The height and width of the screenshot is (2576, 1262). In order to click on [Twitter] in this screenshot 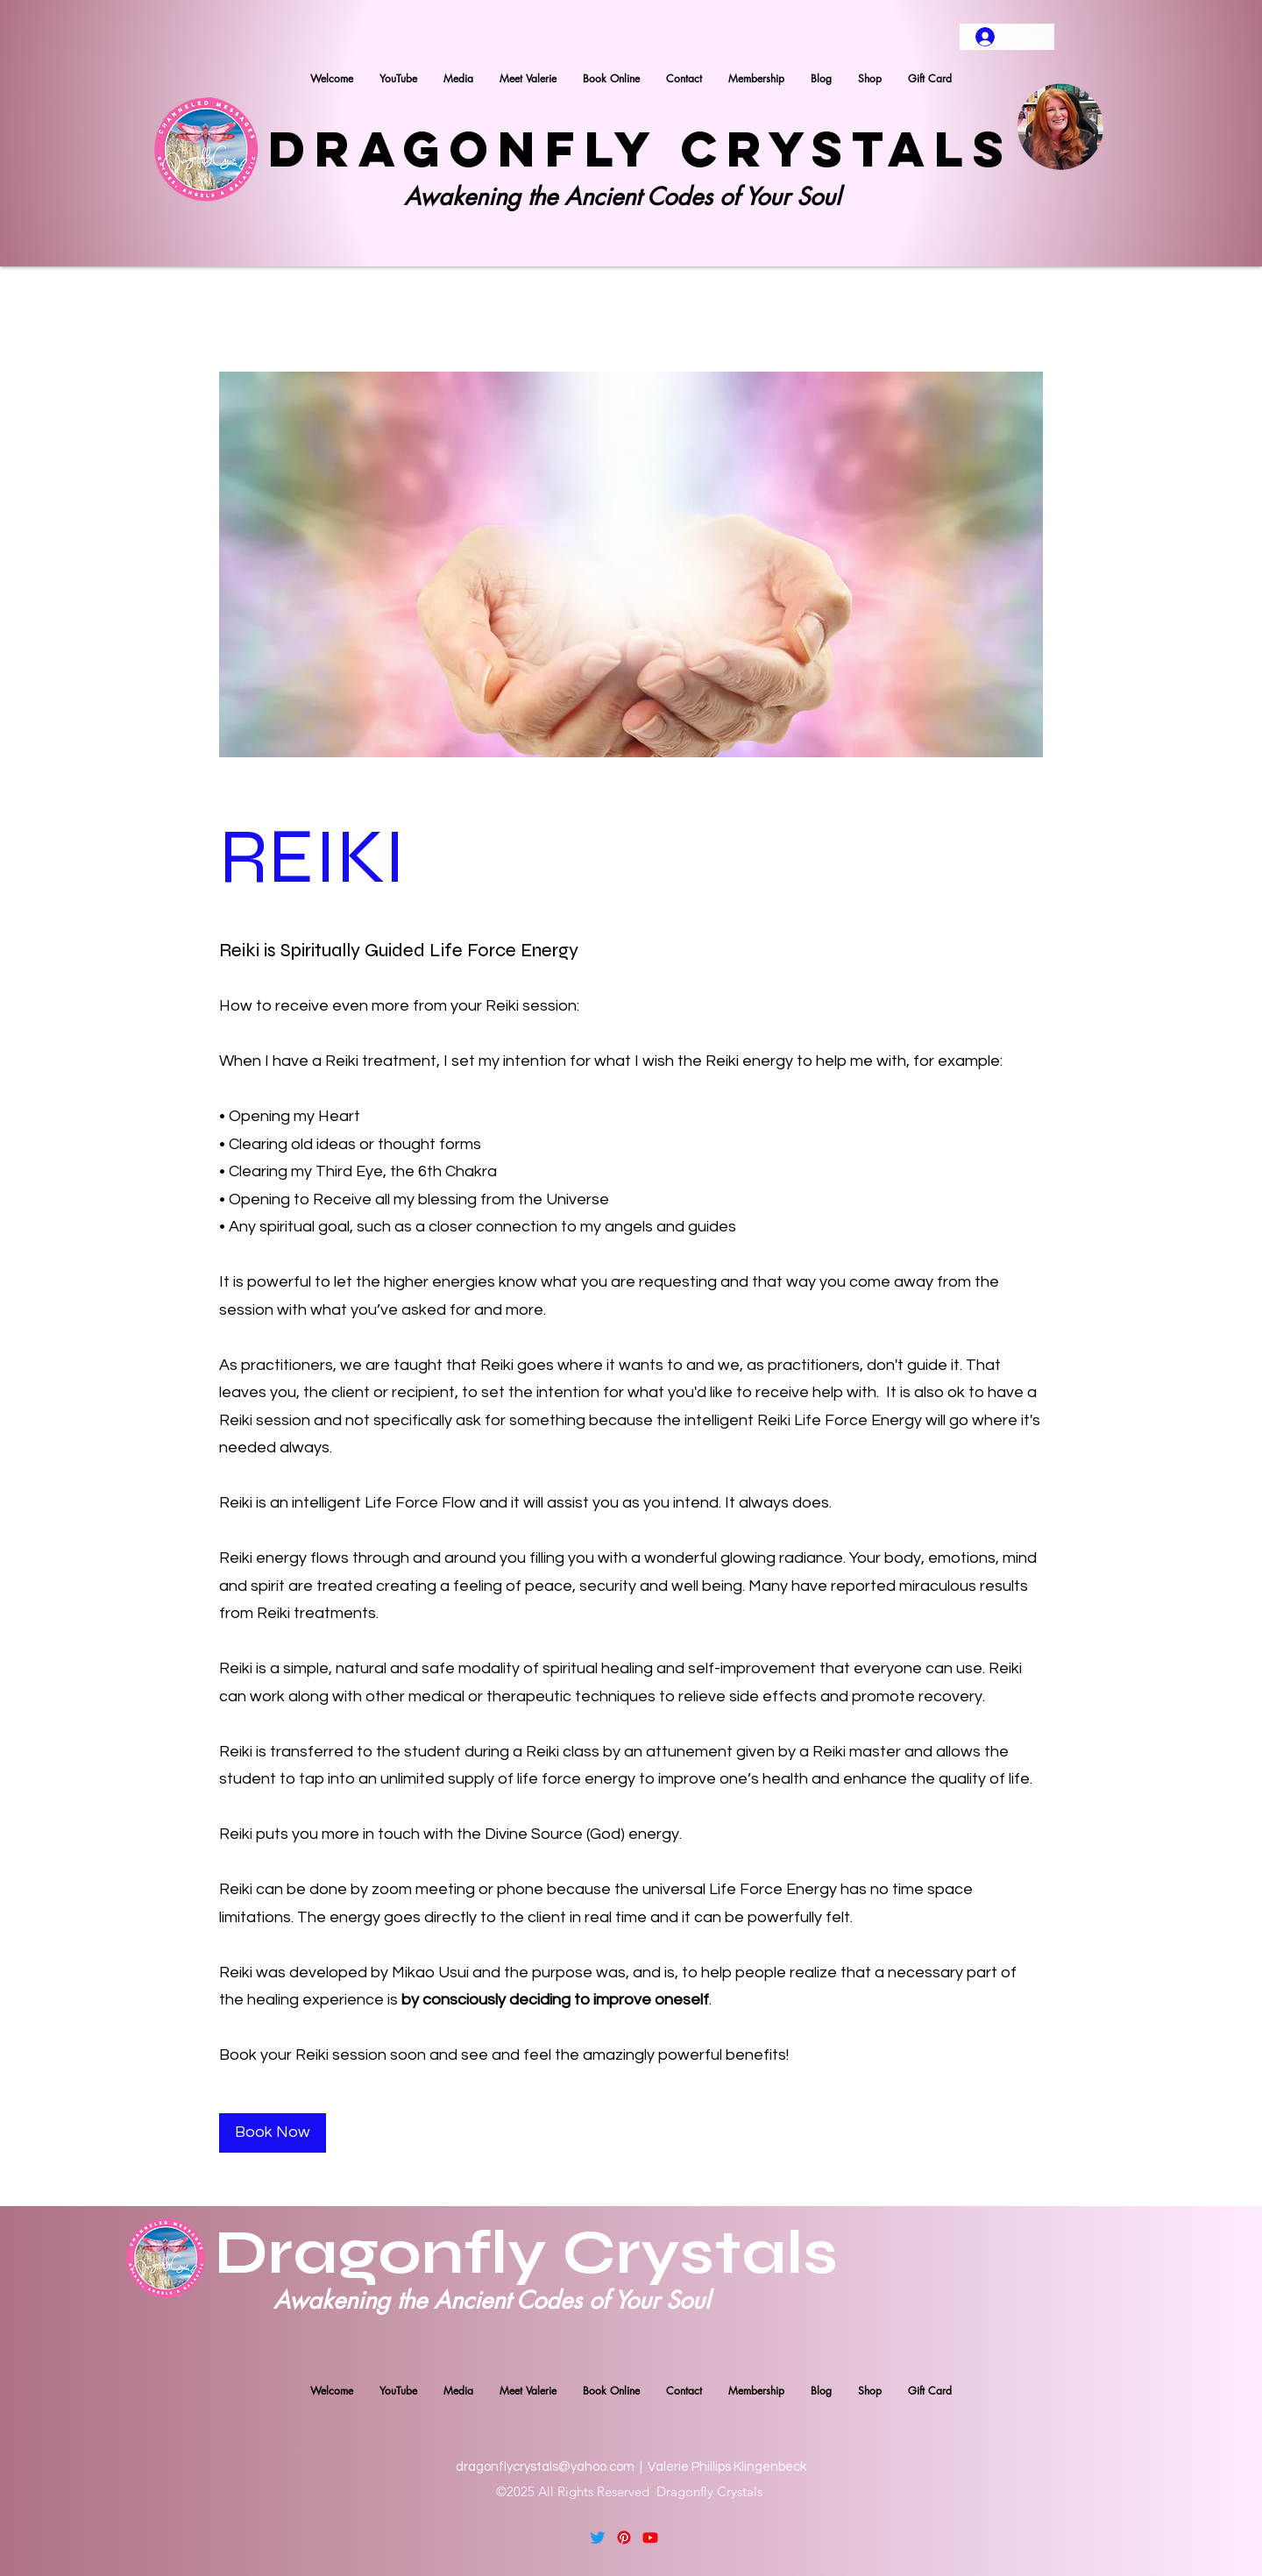, I will do `click(597, 2537)`.